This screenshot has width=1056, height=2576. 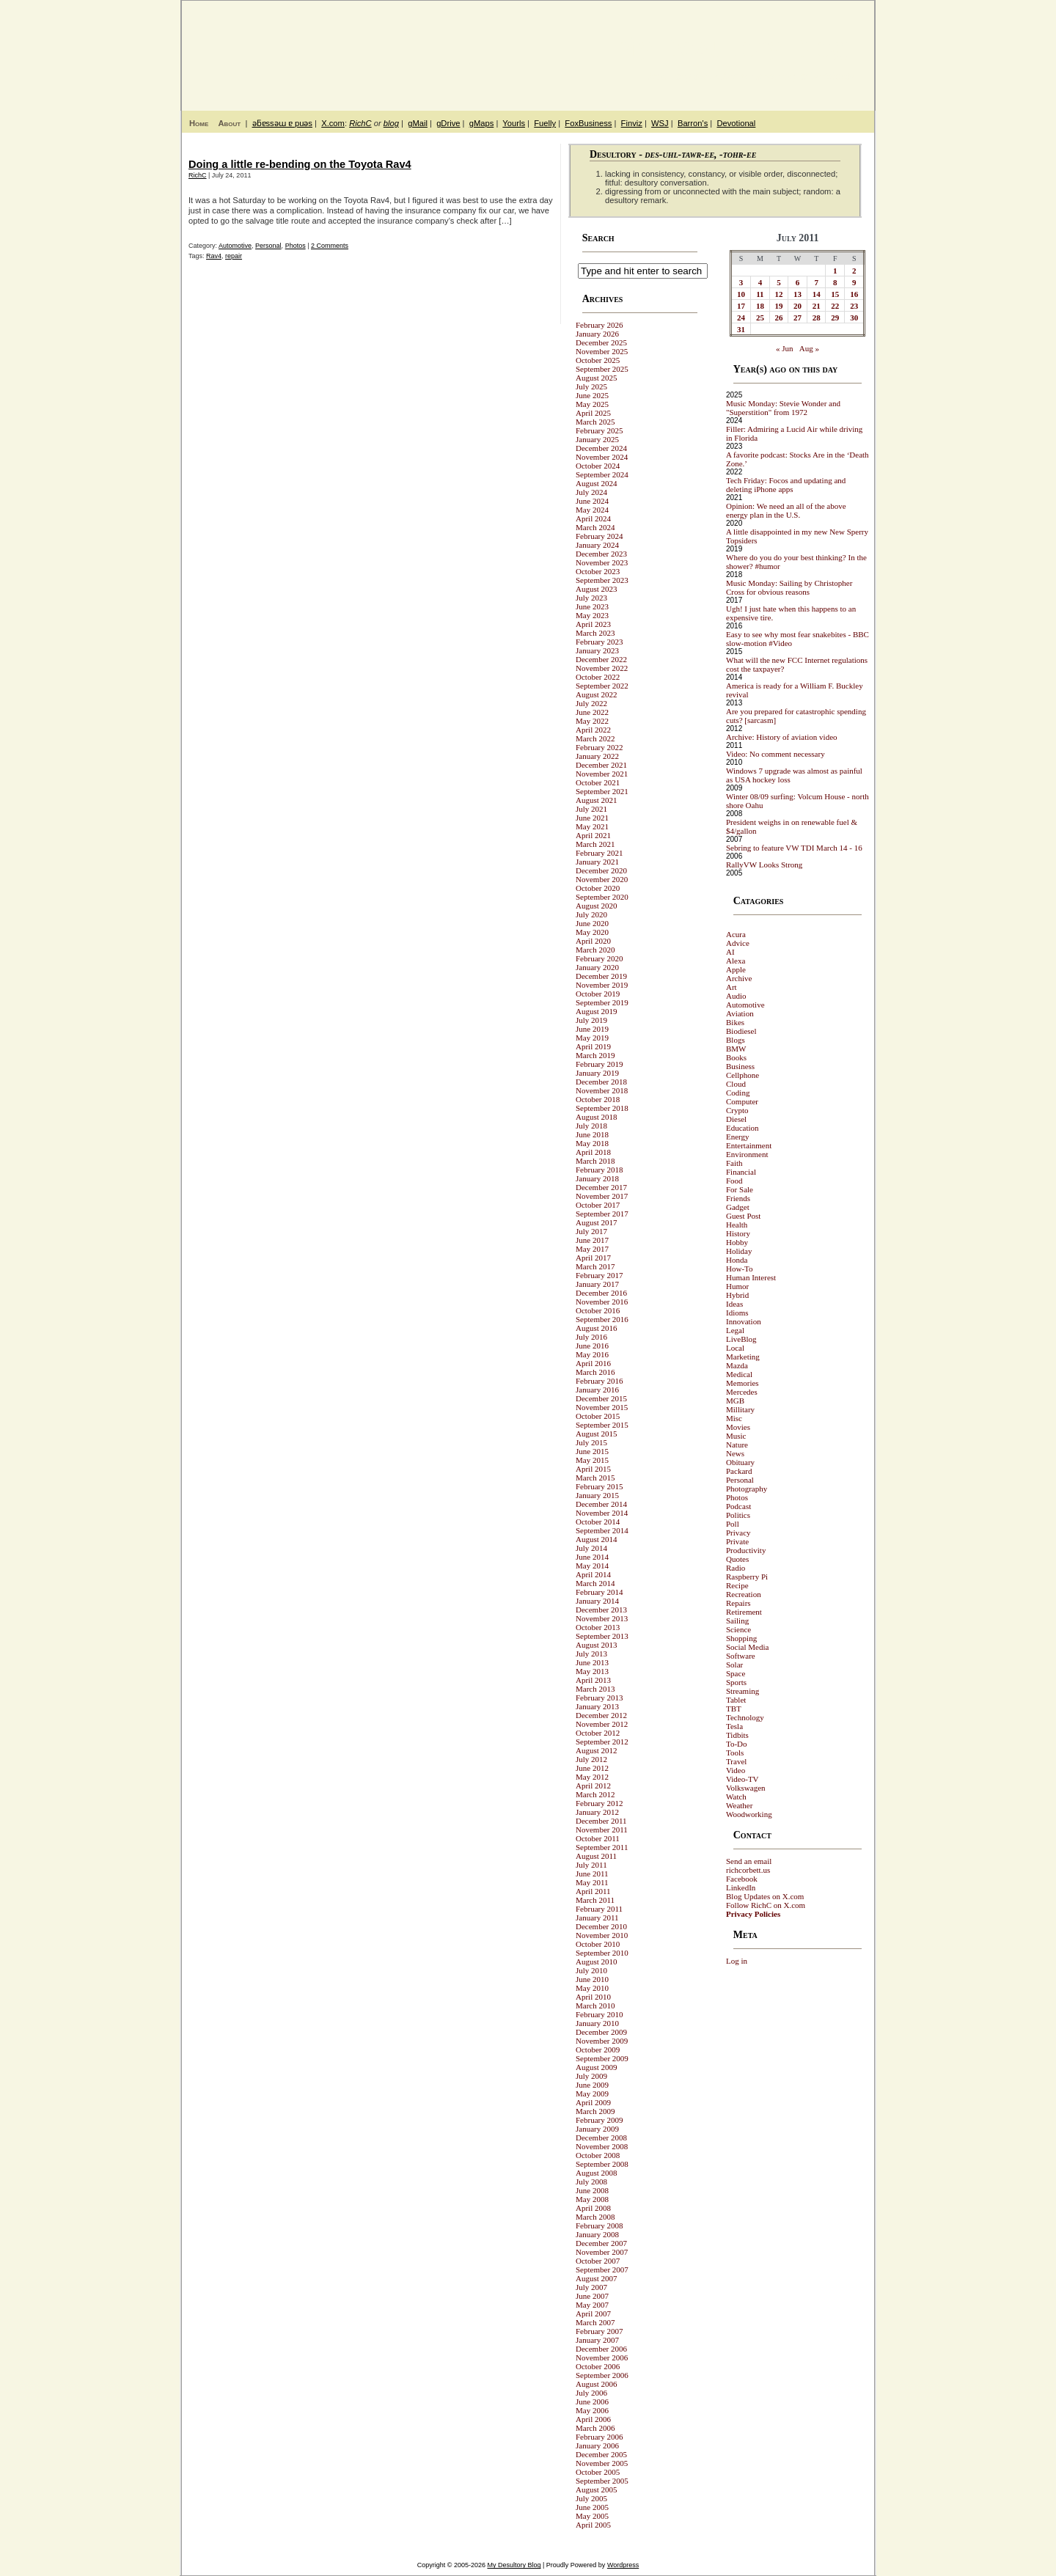 I want to click on April 2025, so click(x=593, y=412).